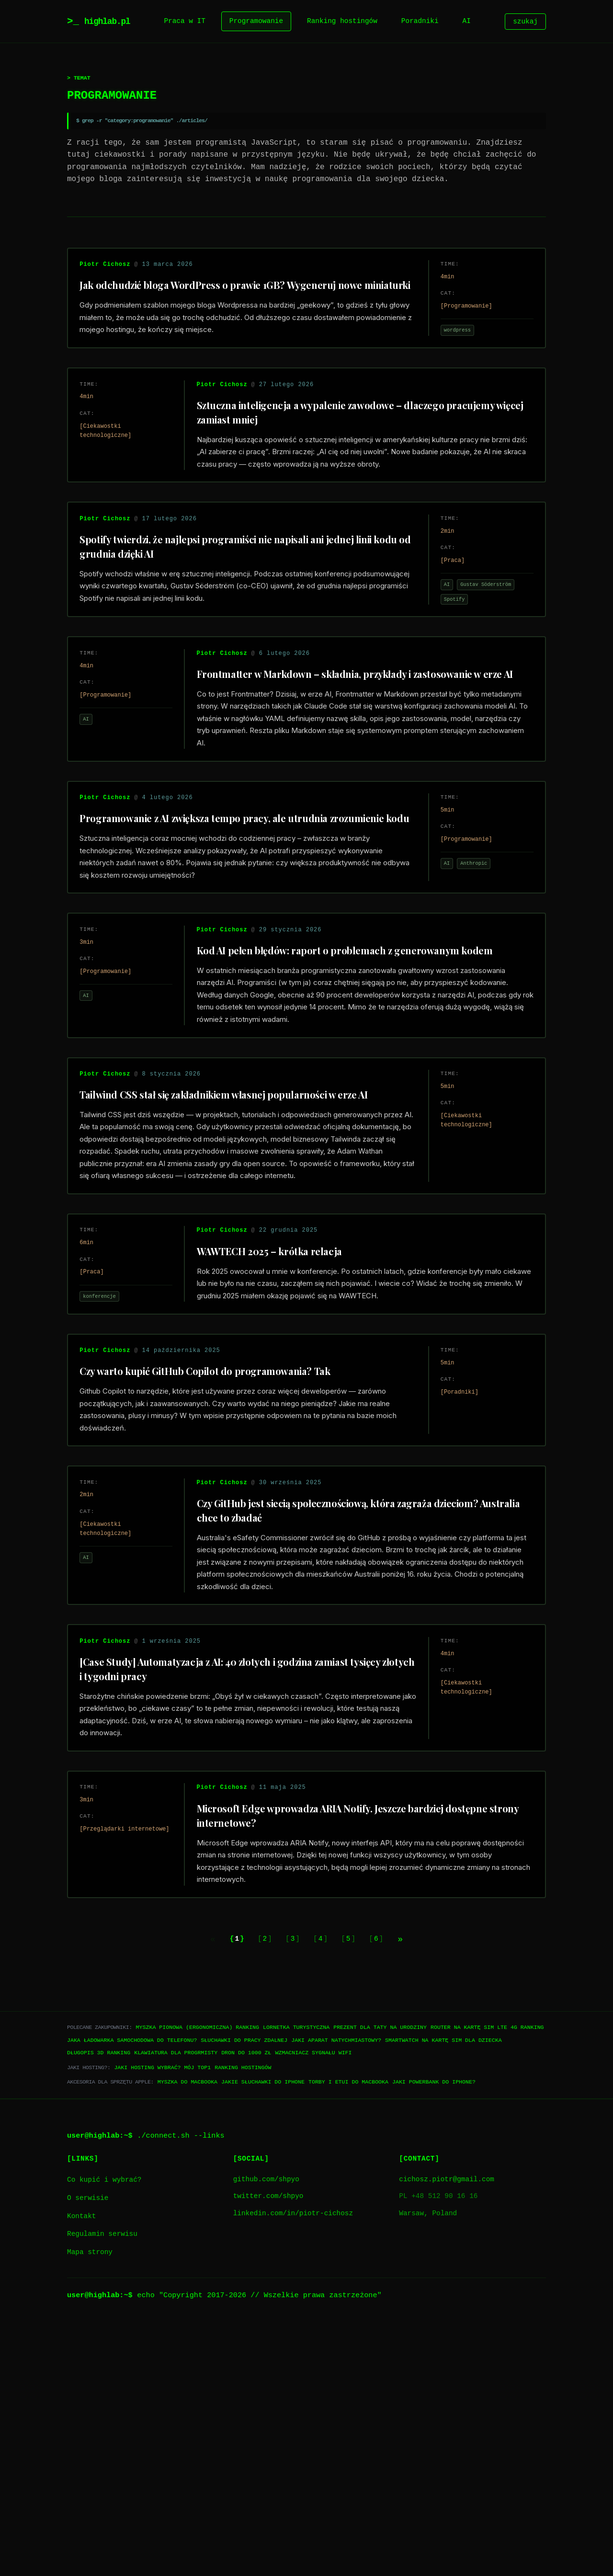  I want to click on Praca w IT, so click(184, 21).